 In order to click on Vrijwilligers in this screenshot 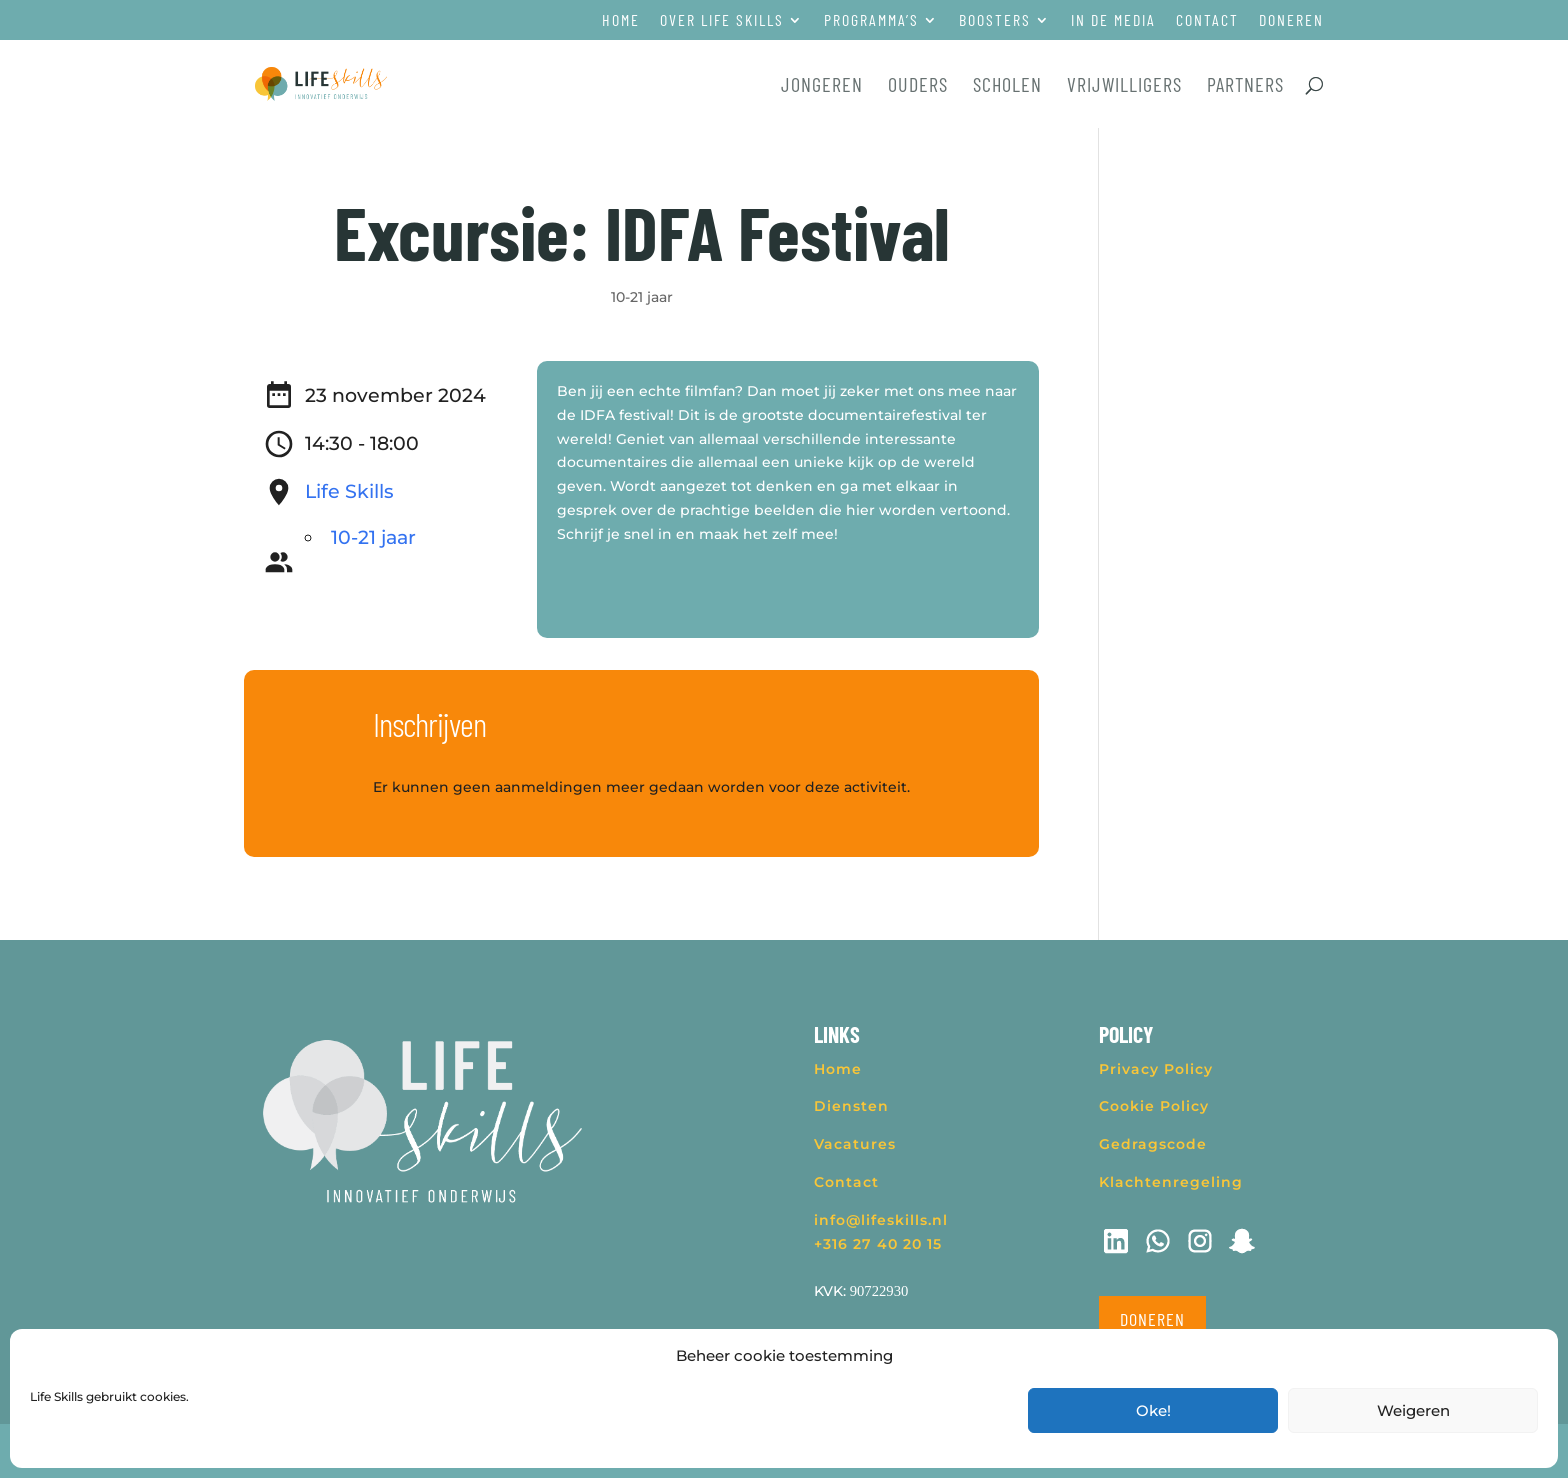, I will do `click(1124, 86)`.